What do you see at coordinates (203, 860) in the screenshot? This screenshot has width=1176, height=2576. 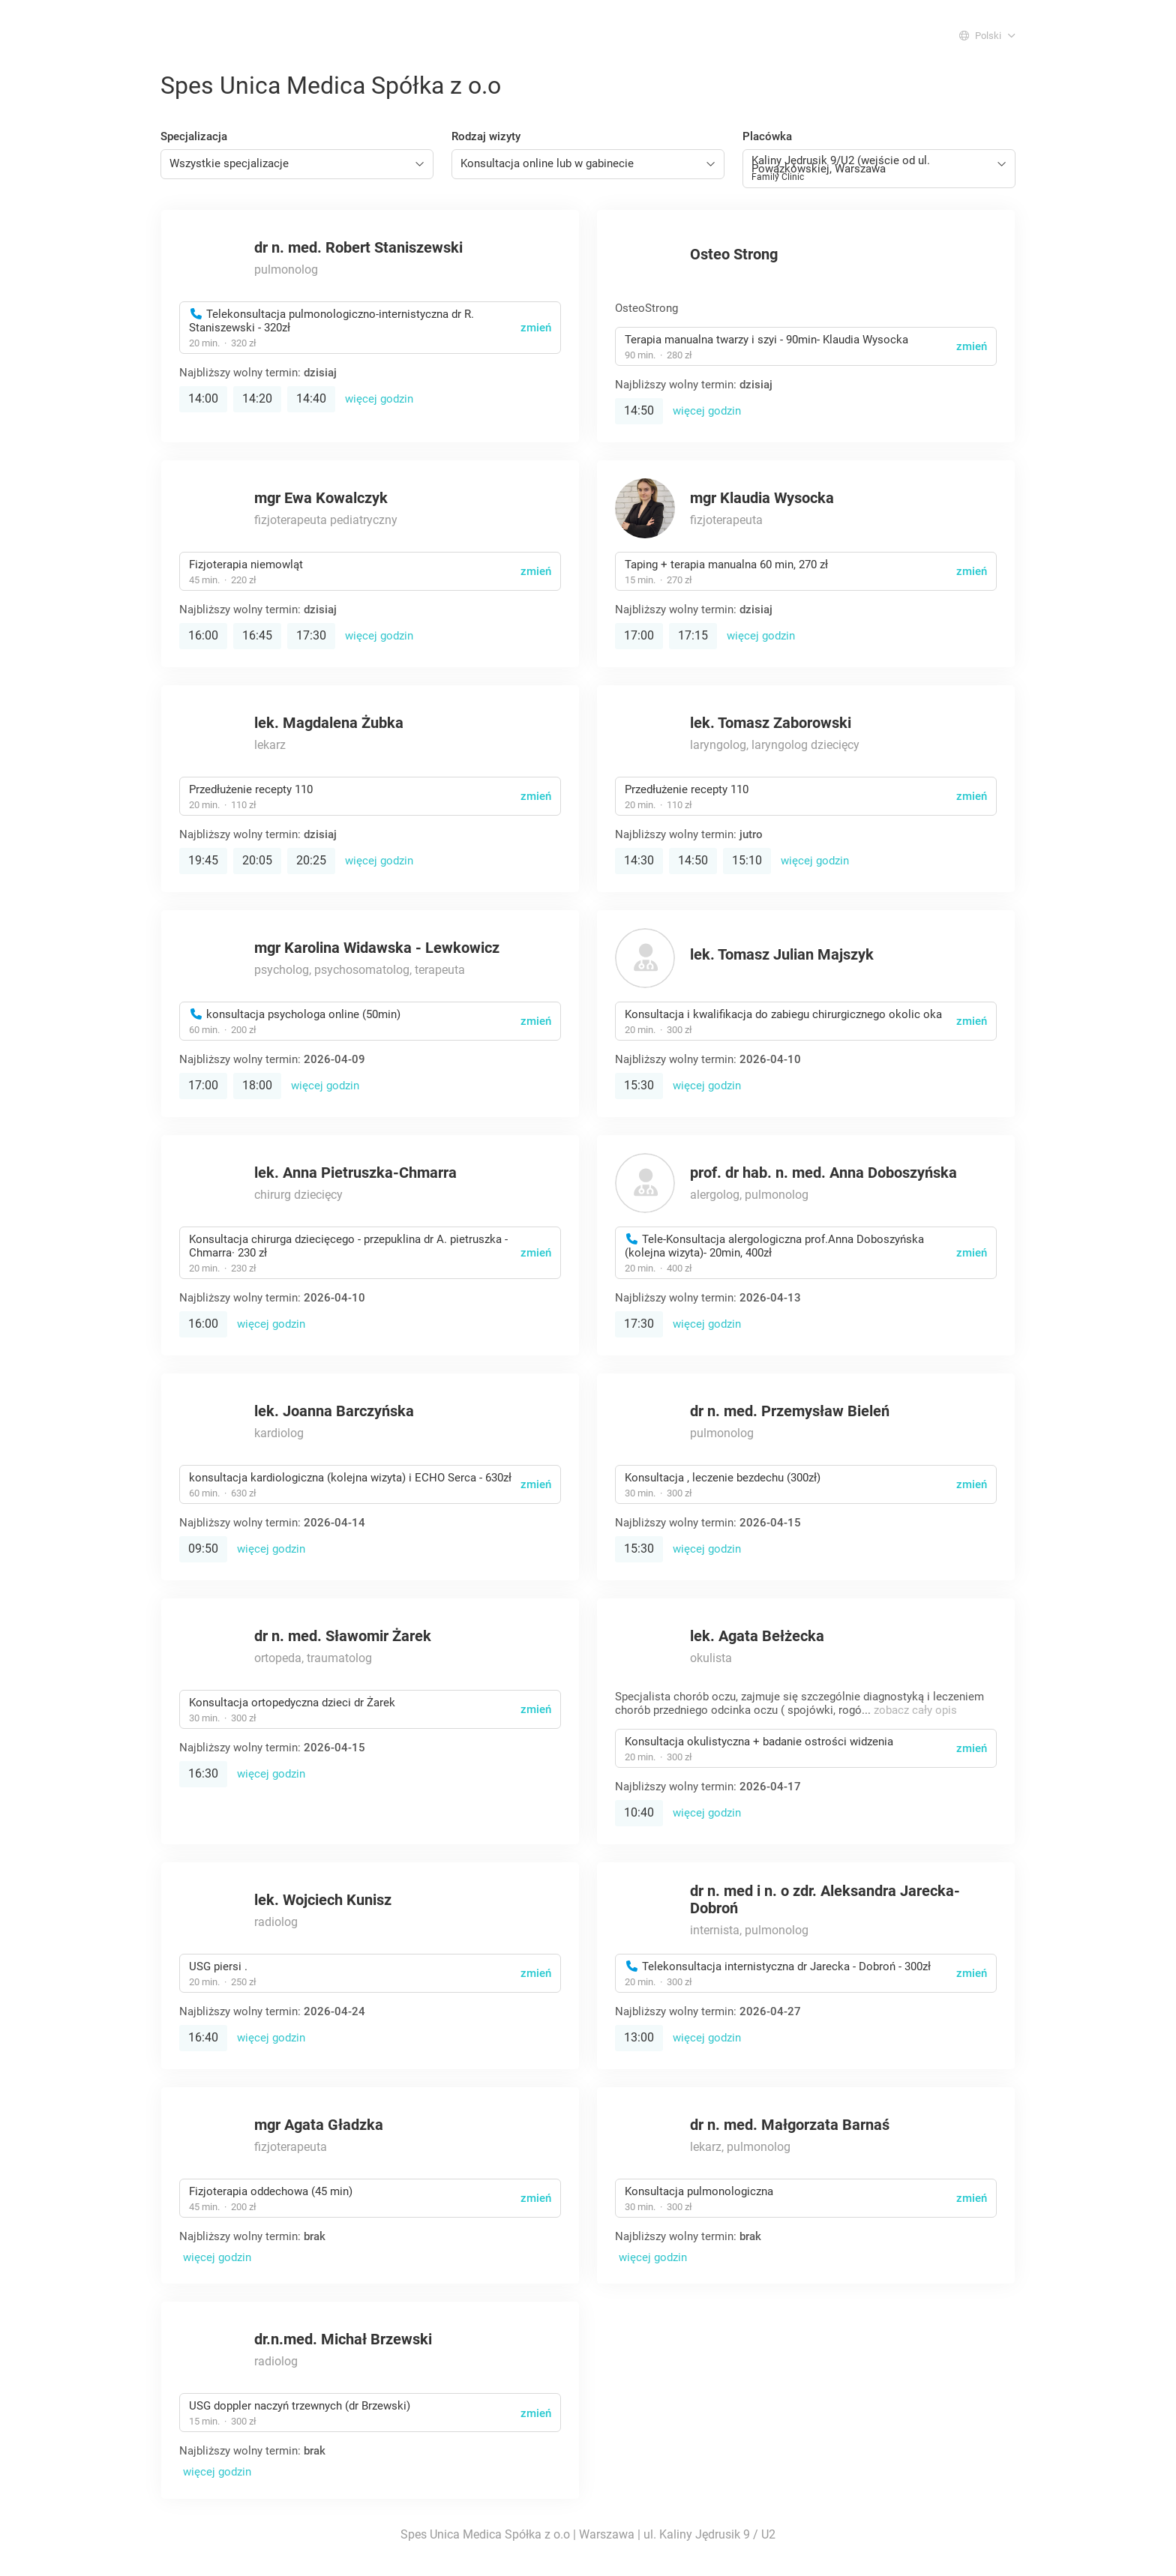 I see `19:45` at bounding box center [203, 860].